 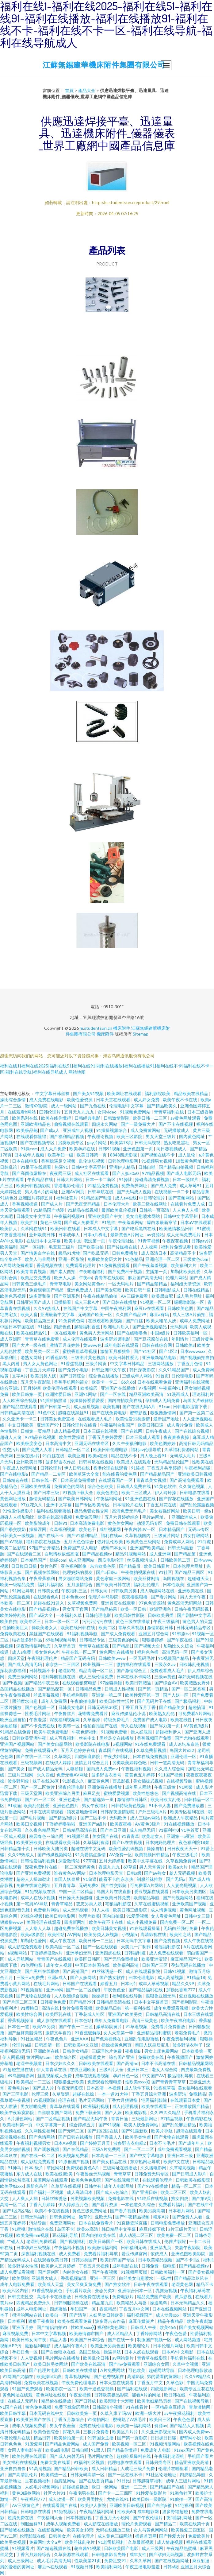 What do you see at coordinates (62, 2443) in the screenshot?
I see `国产精品免费网站` at bounding box center [62, 2443].